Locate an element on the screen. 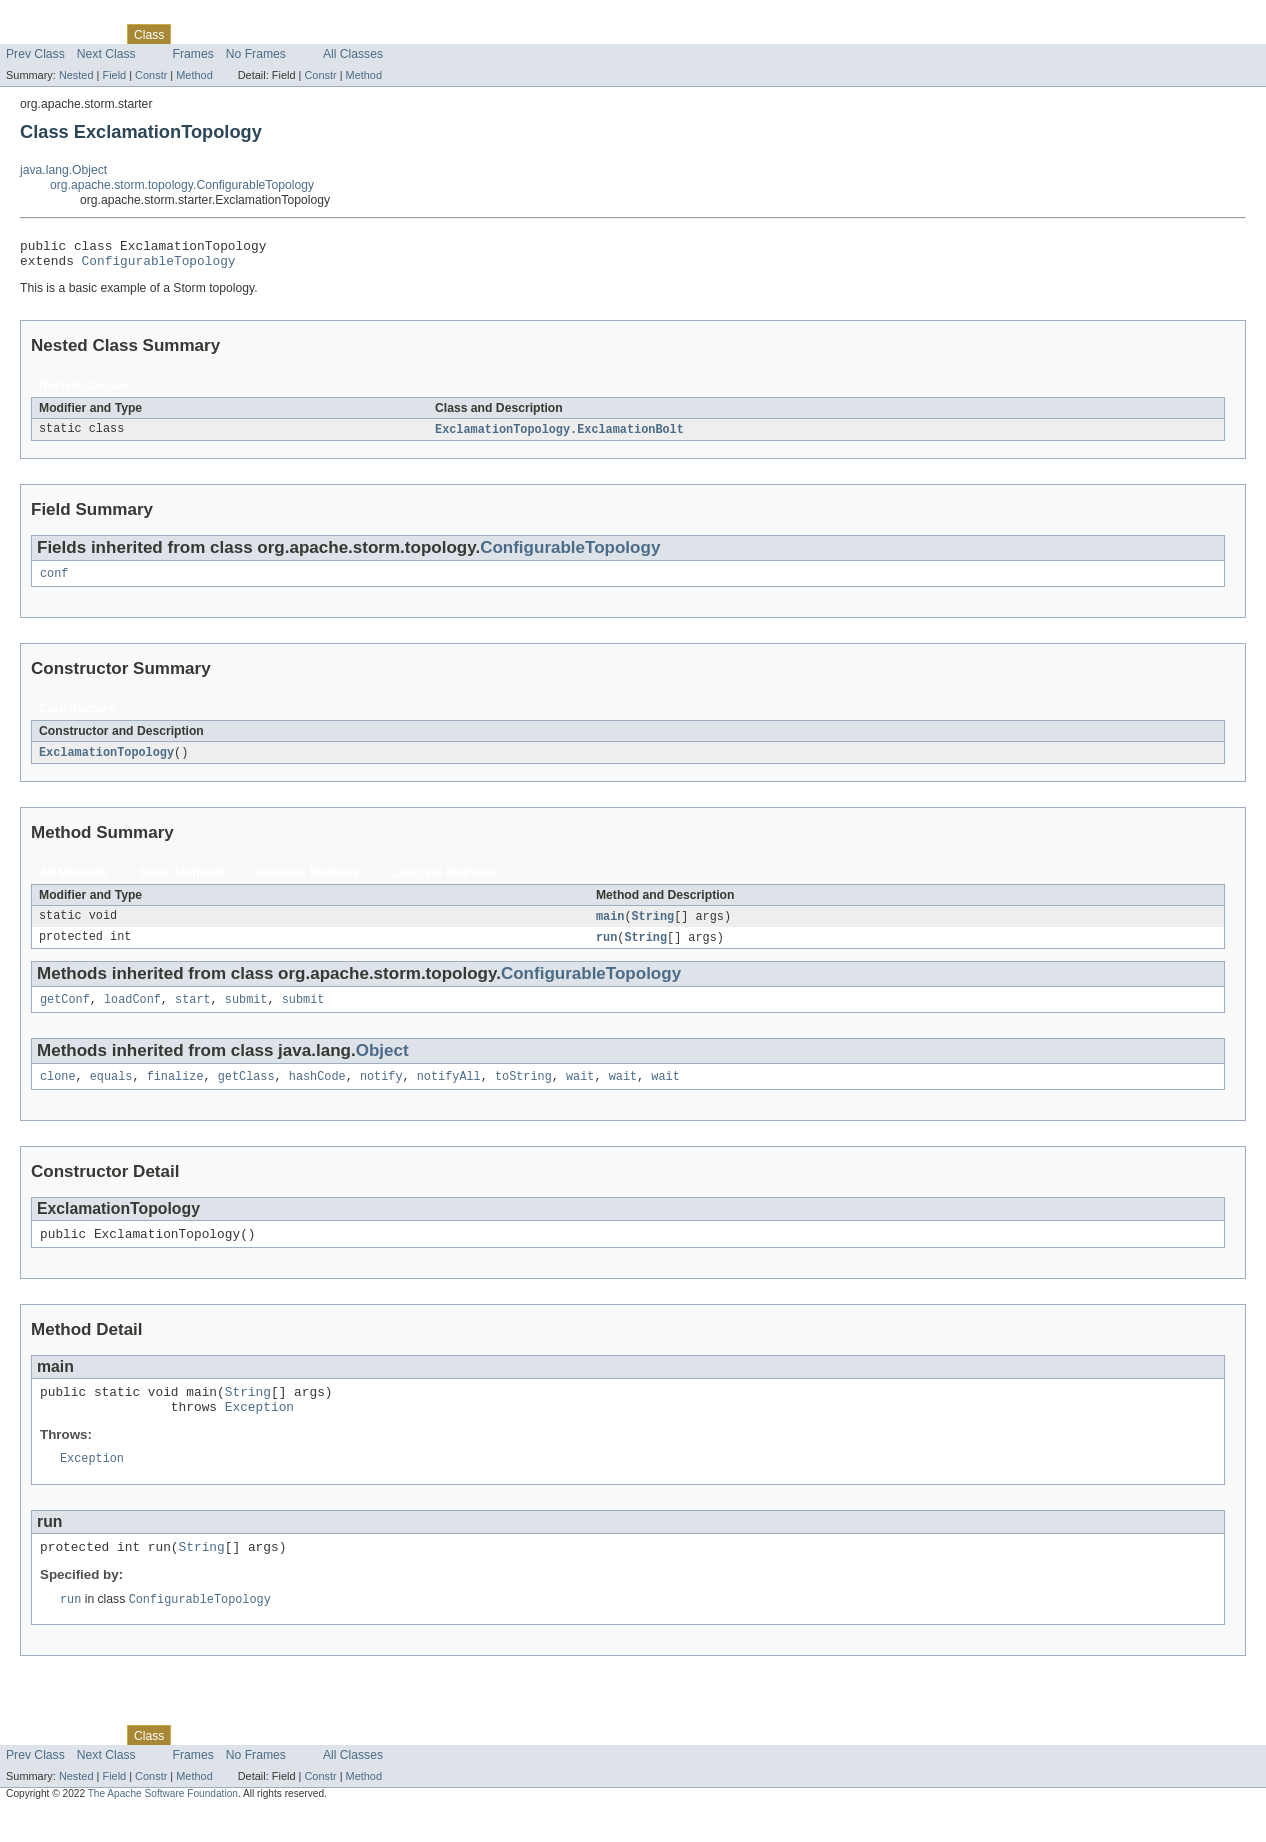 The height and width of the screenshot is (1842, 1266). Frames is located at coordinates (193, 54).